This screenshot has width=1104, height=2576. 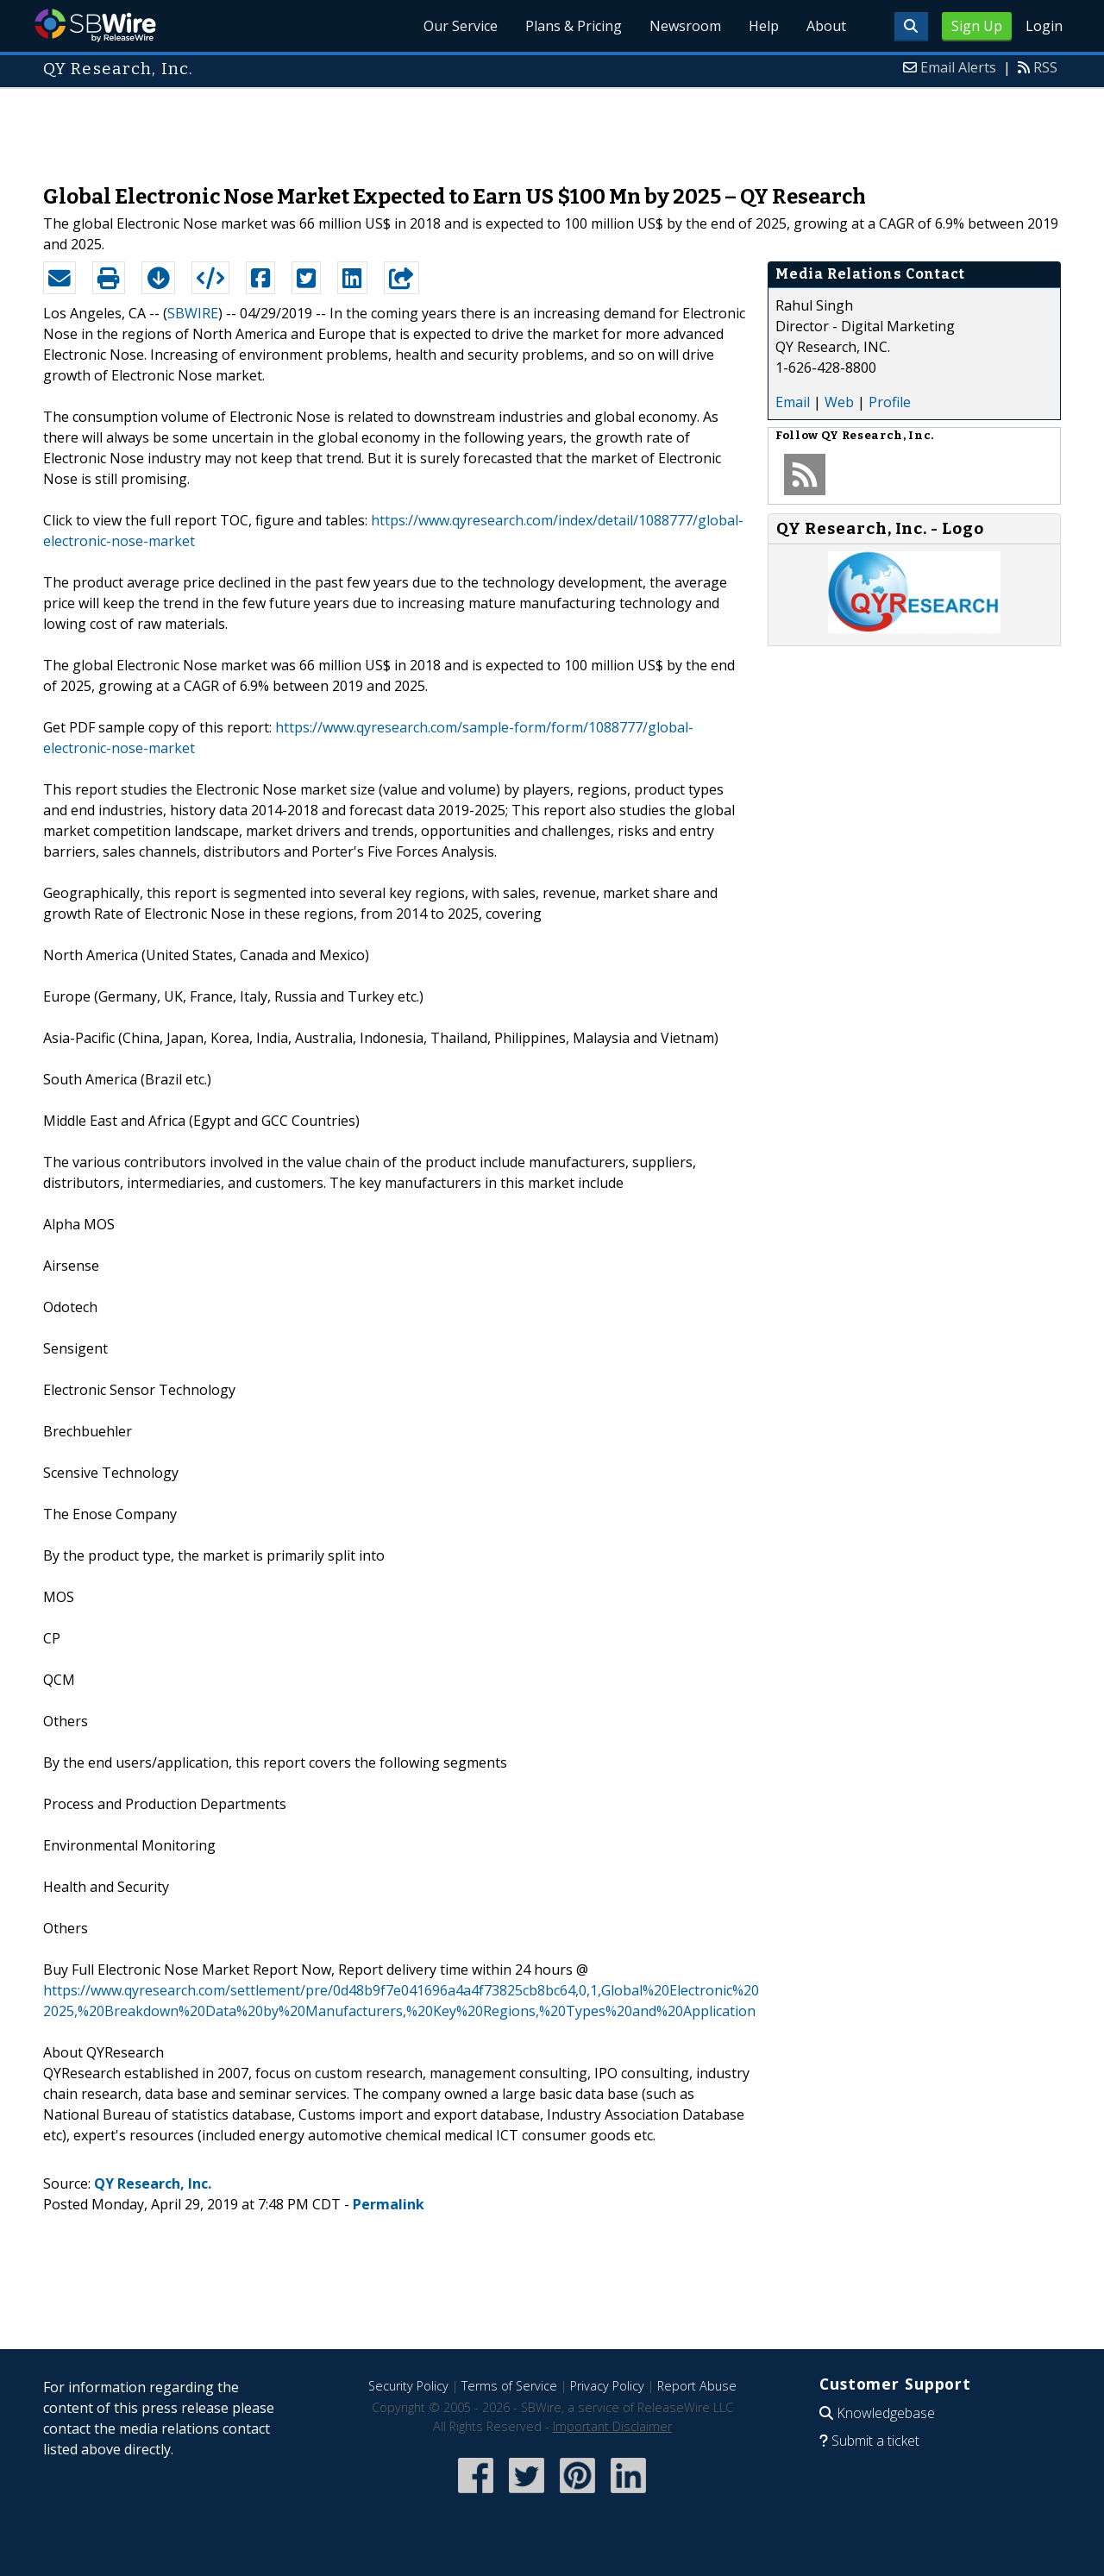 What do you see at coordinates (886, 2412) in the screenshot?
I see `Knowledgebase` at bounding box center [886, 2412].